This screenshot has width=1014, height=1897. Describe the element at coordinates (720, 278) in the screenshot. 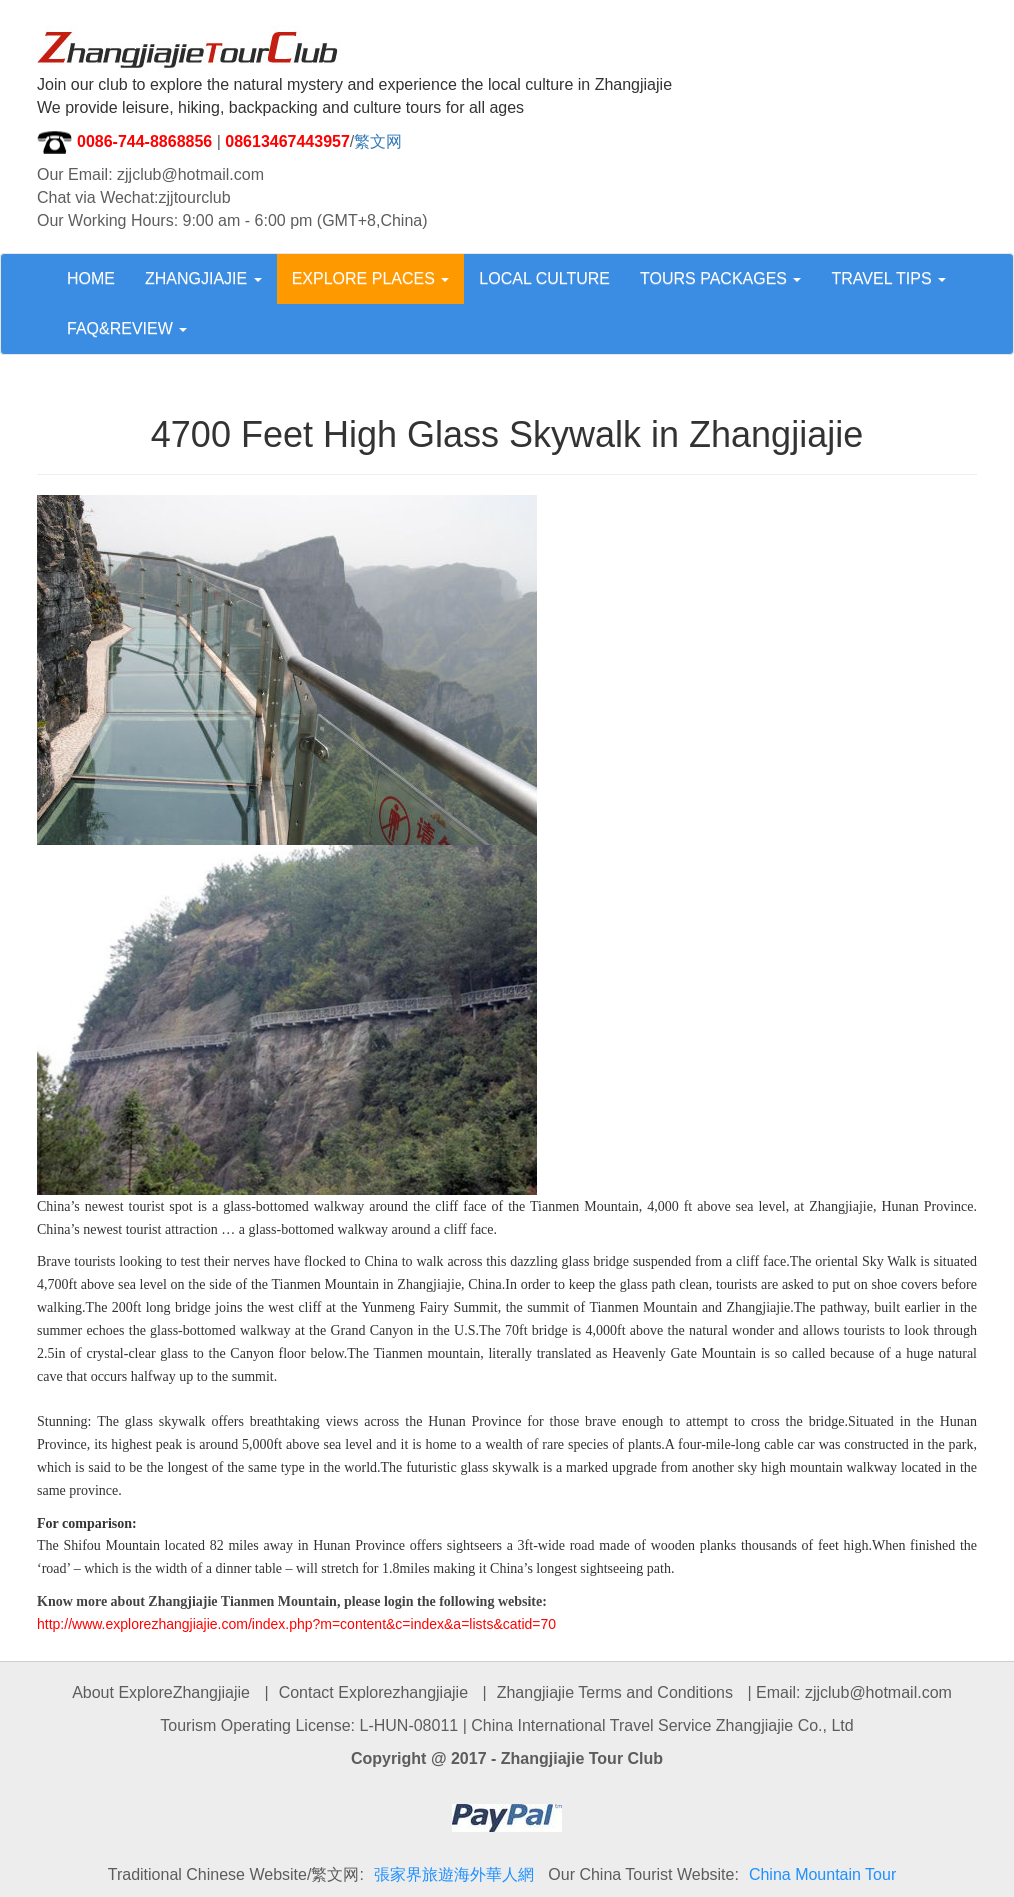

I see `TOURS PACKAGES` at that location.